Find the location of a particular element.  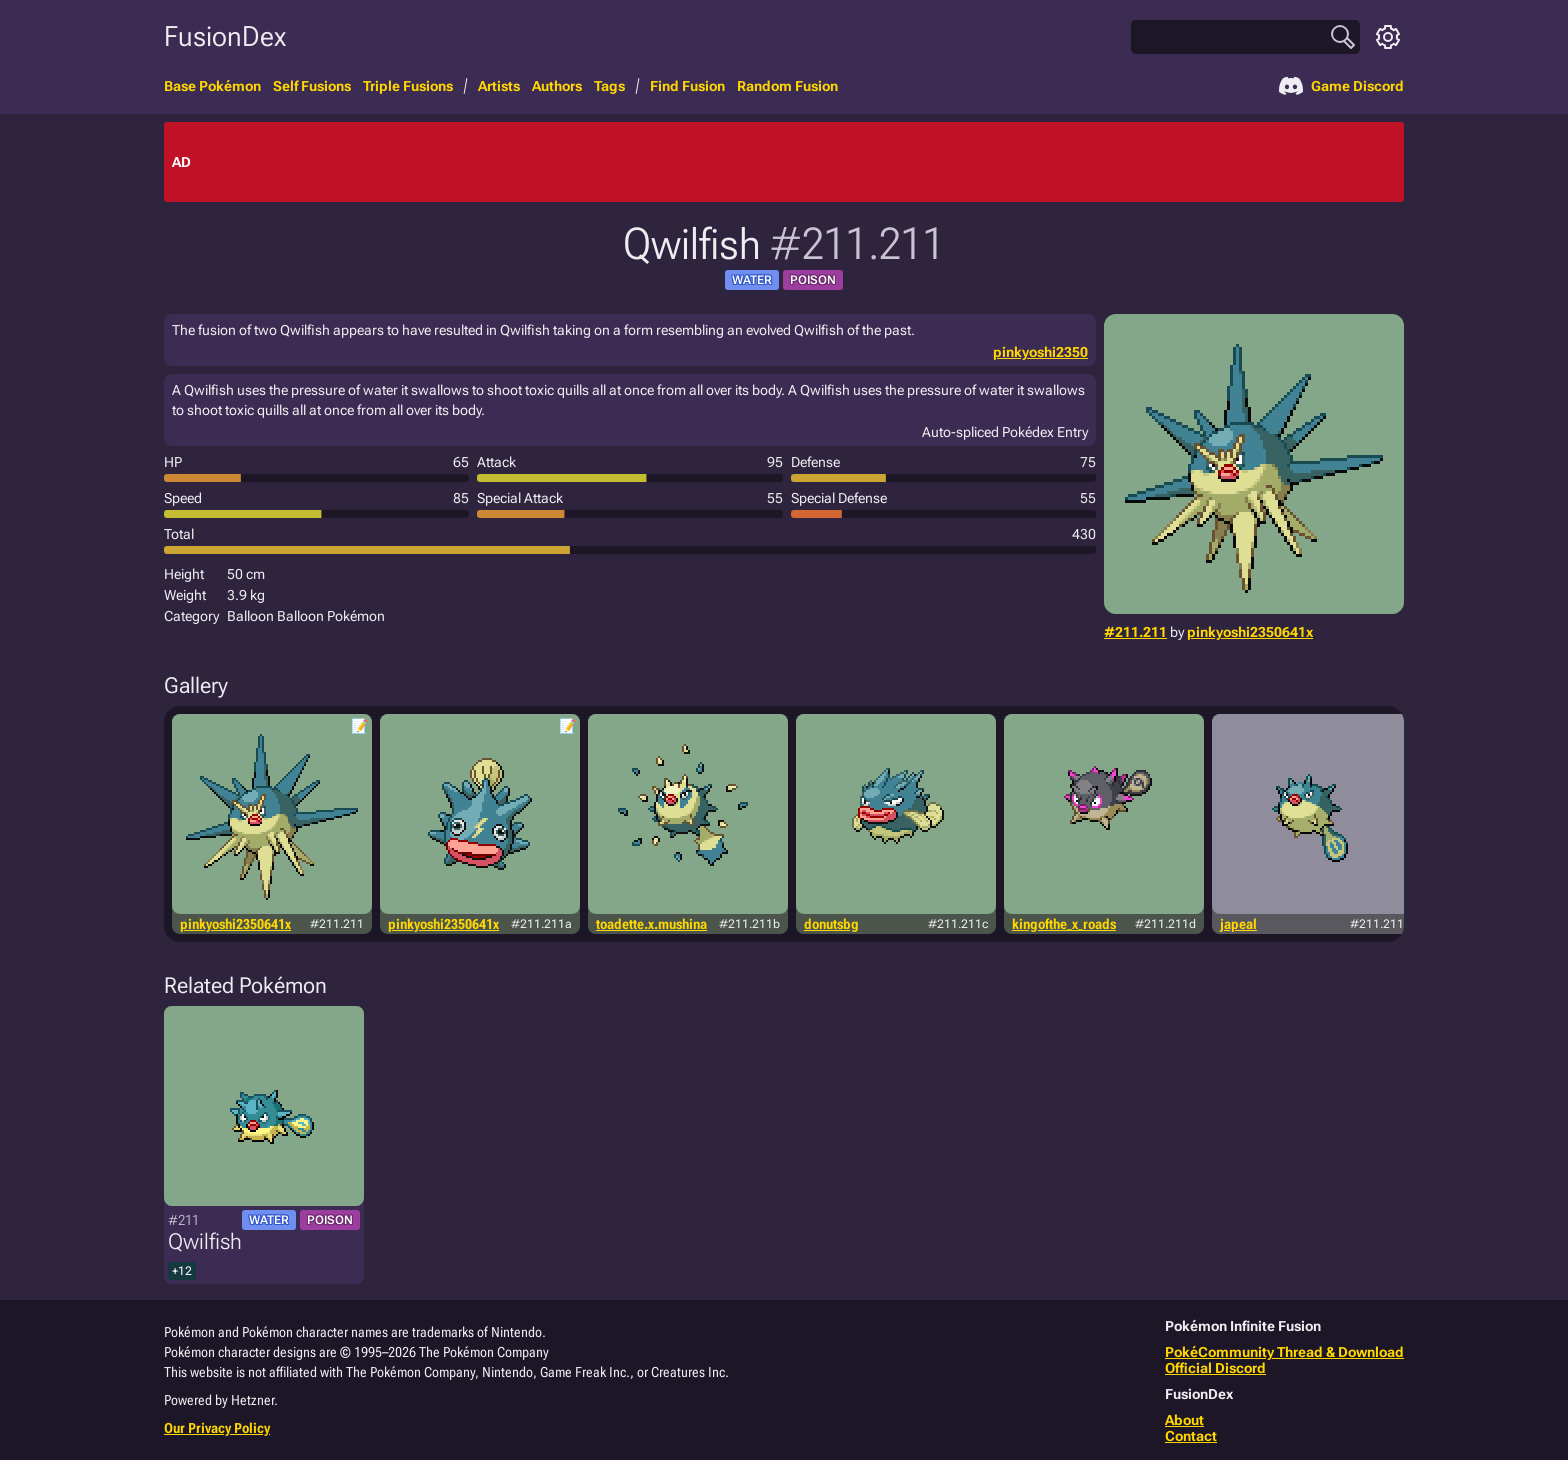

Official Discord is located at coordinates (1215, 1368).